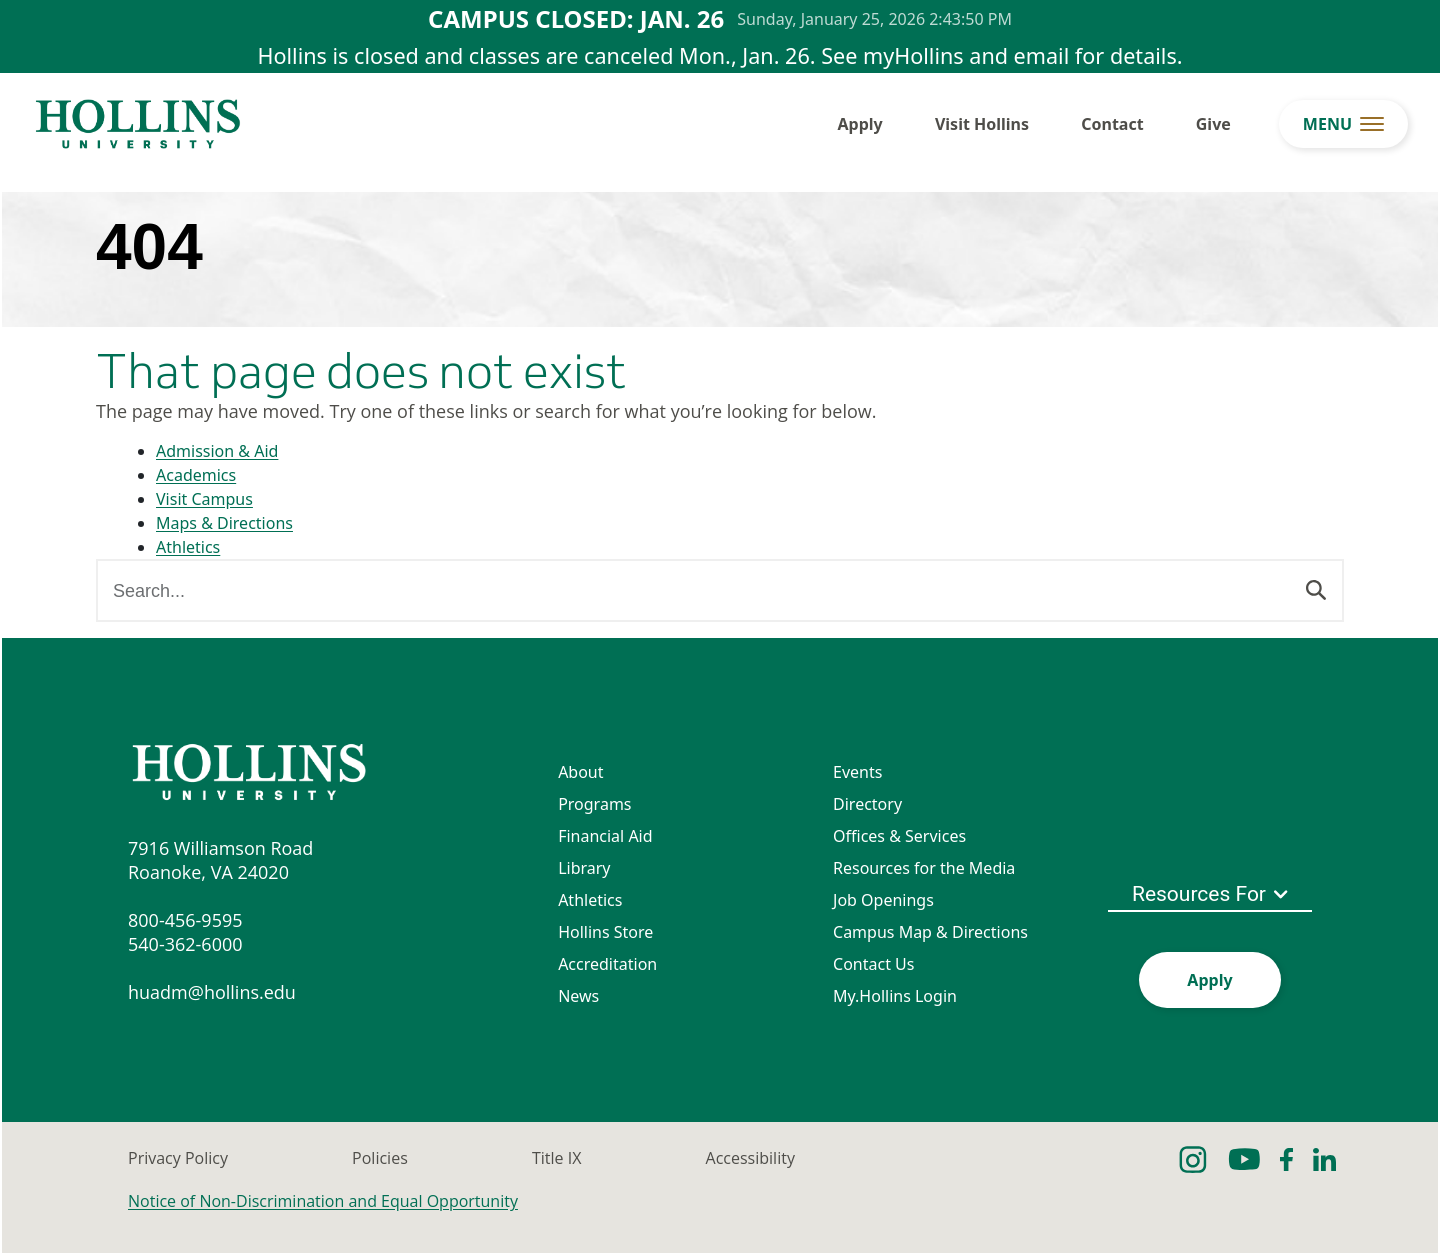  I want to click on Job Openings, so click(883, 900).